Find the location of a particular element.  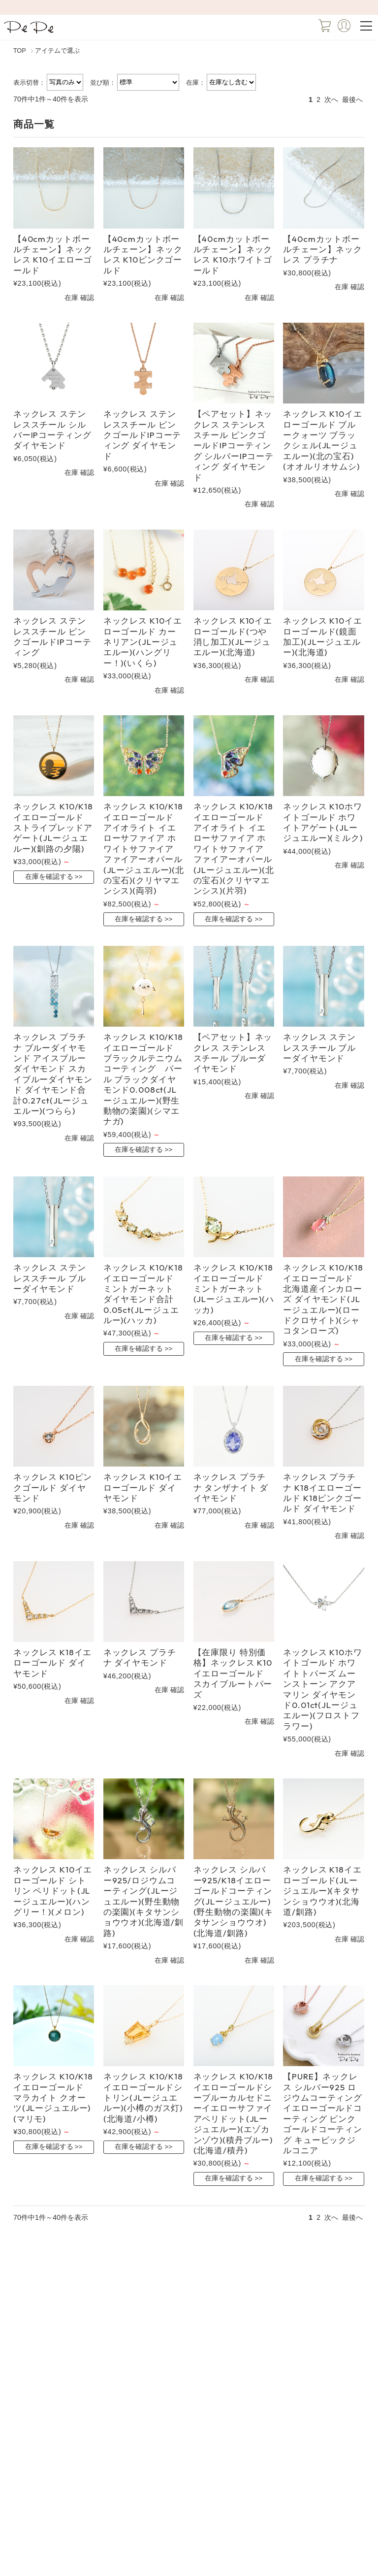

ネックレス K10/K18イエローゴールド ストライプレッドアゲート(JLージュエルー)(釧路の夕陽) is located at coordinates (53, 827).